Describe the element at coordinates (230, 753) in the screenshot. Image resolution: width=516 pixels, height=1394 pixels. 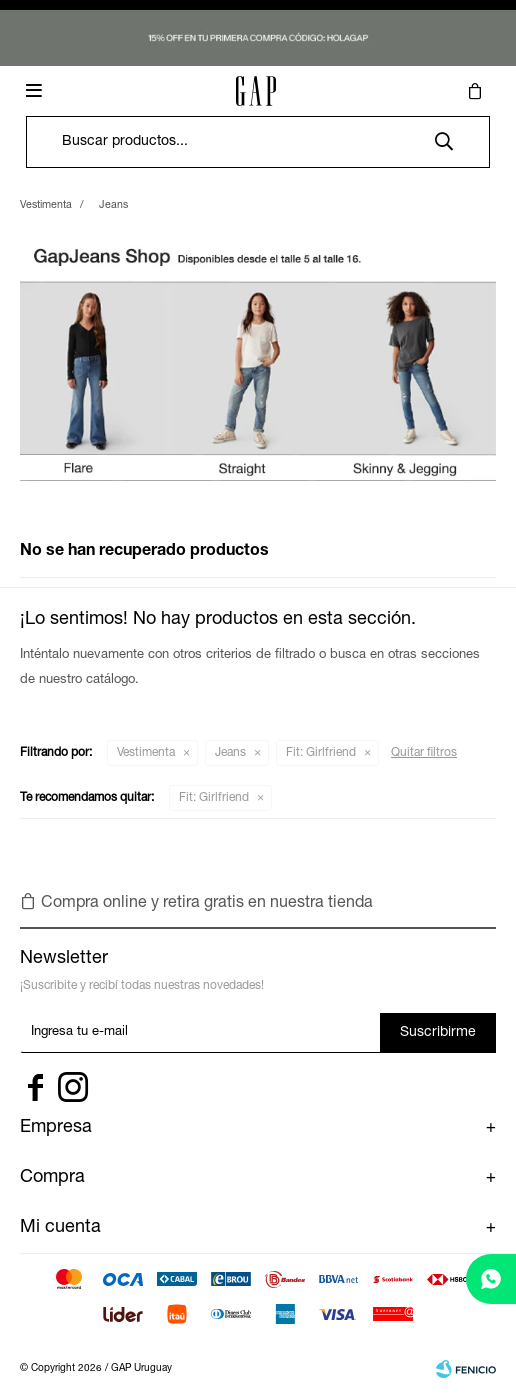
I see `Jeans` at that location.